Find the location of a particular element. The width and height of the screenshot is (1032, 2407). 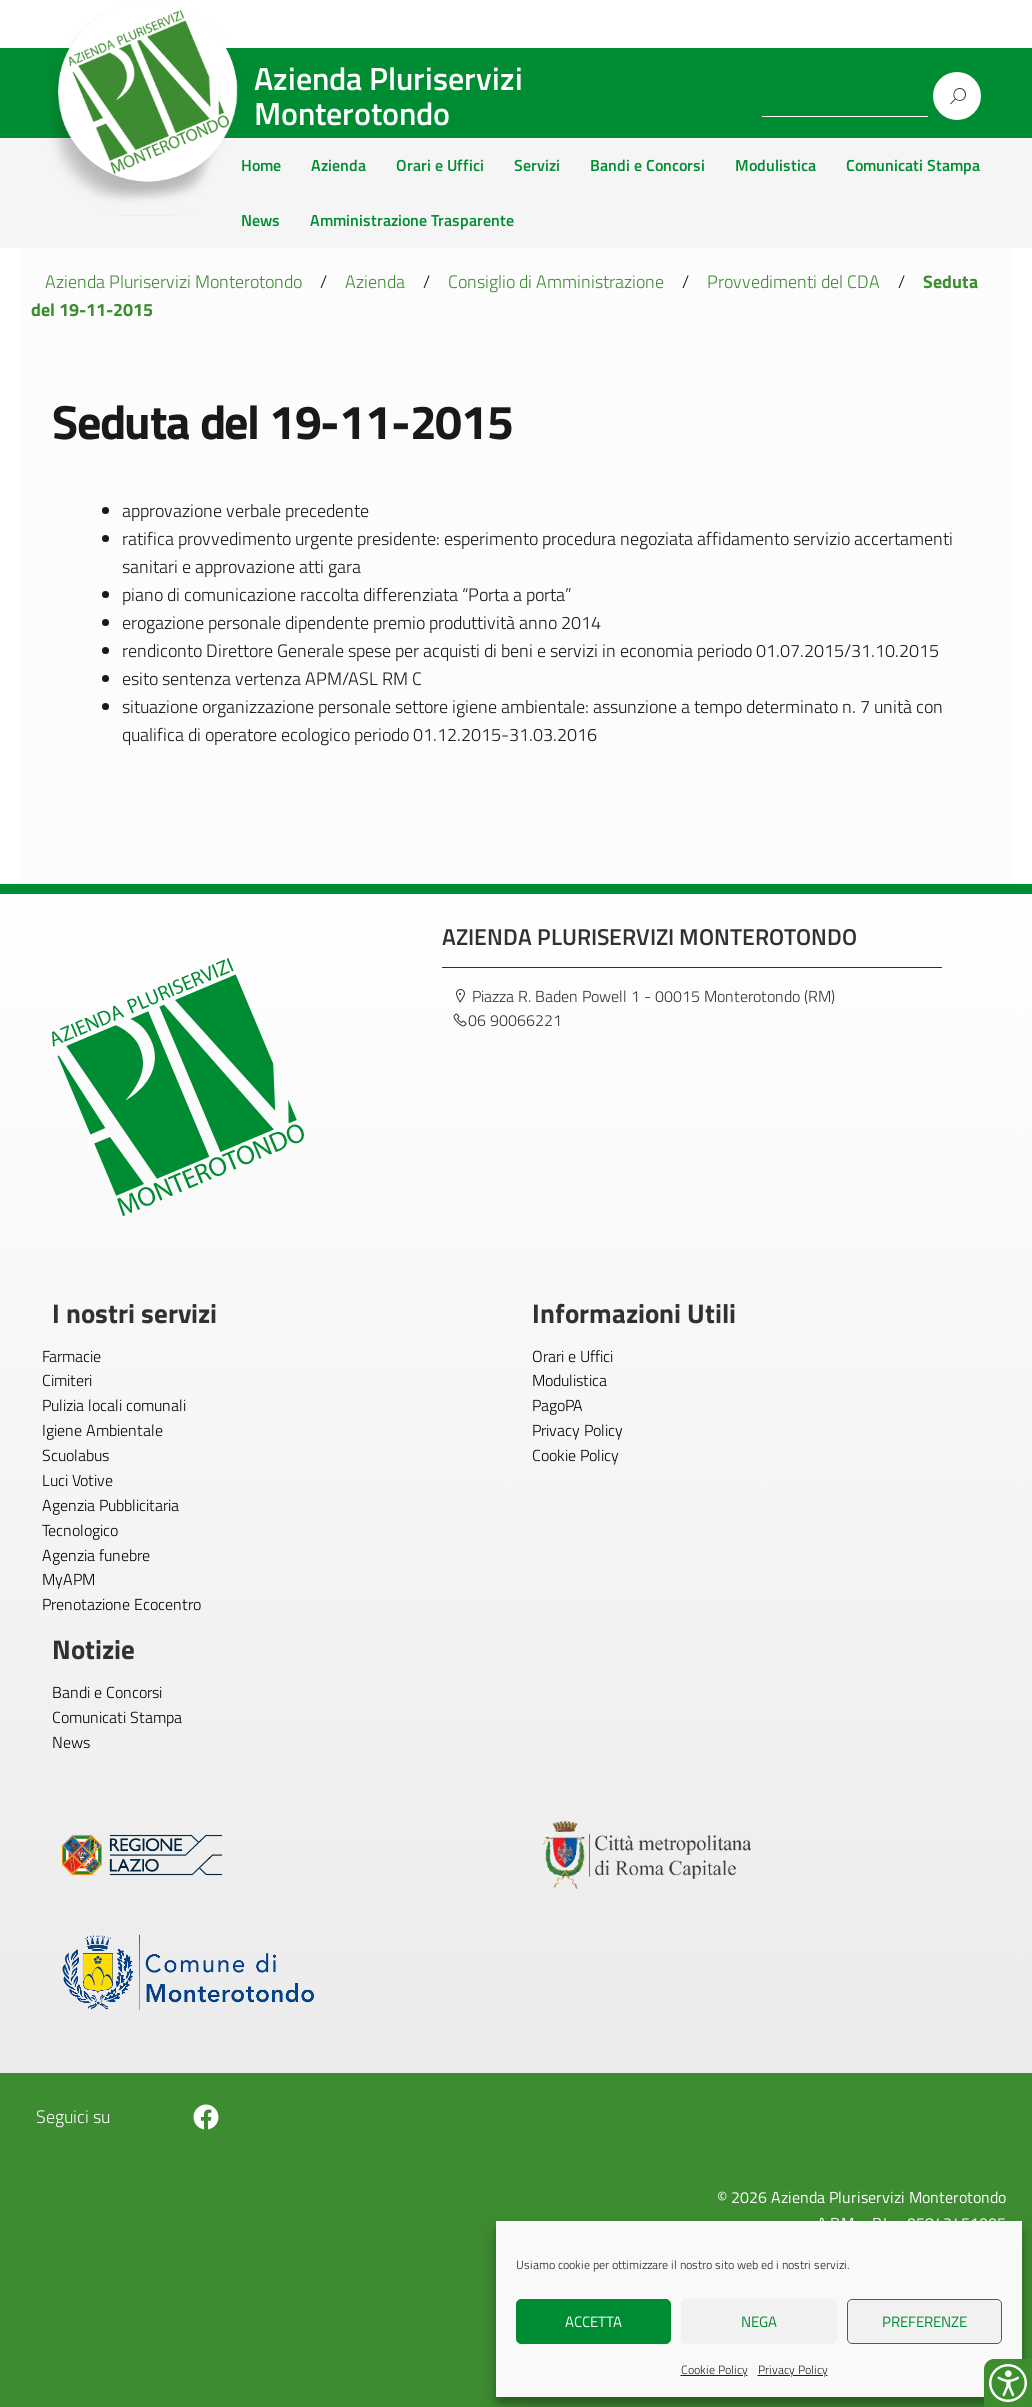

Bandi e Concorsi is located at coordinates (647, 165).